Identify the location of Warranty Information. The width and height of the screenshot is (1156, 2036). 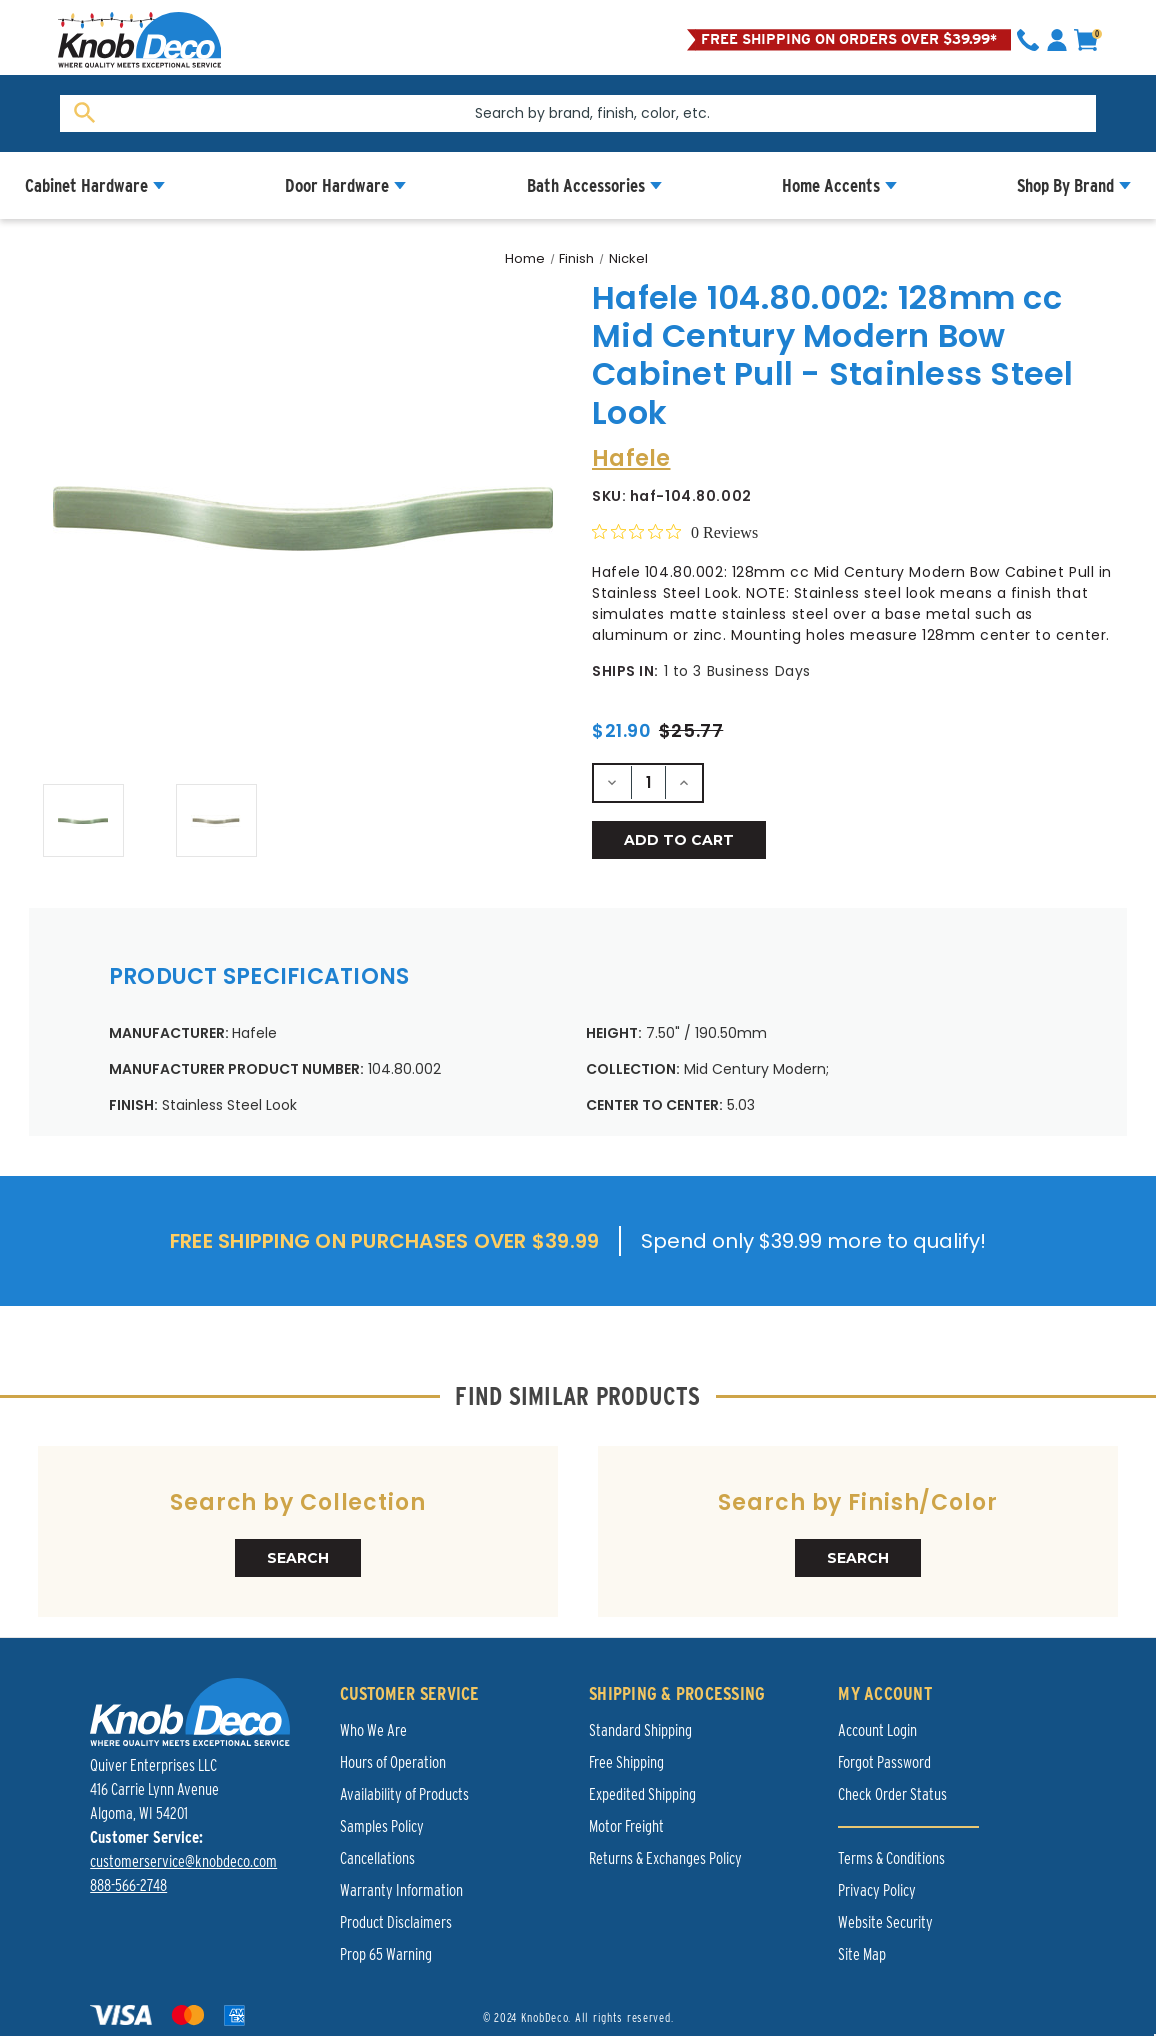
(401, 1890).